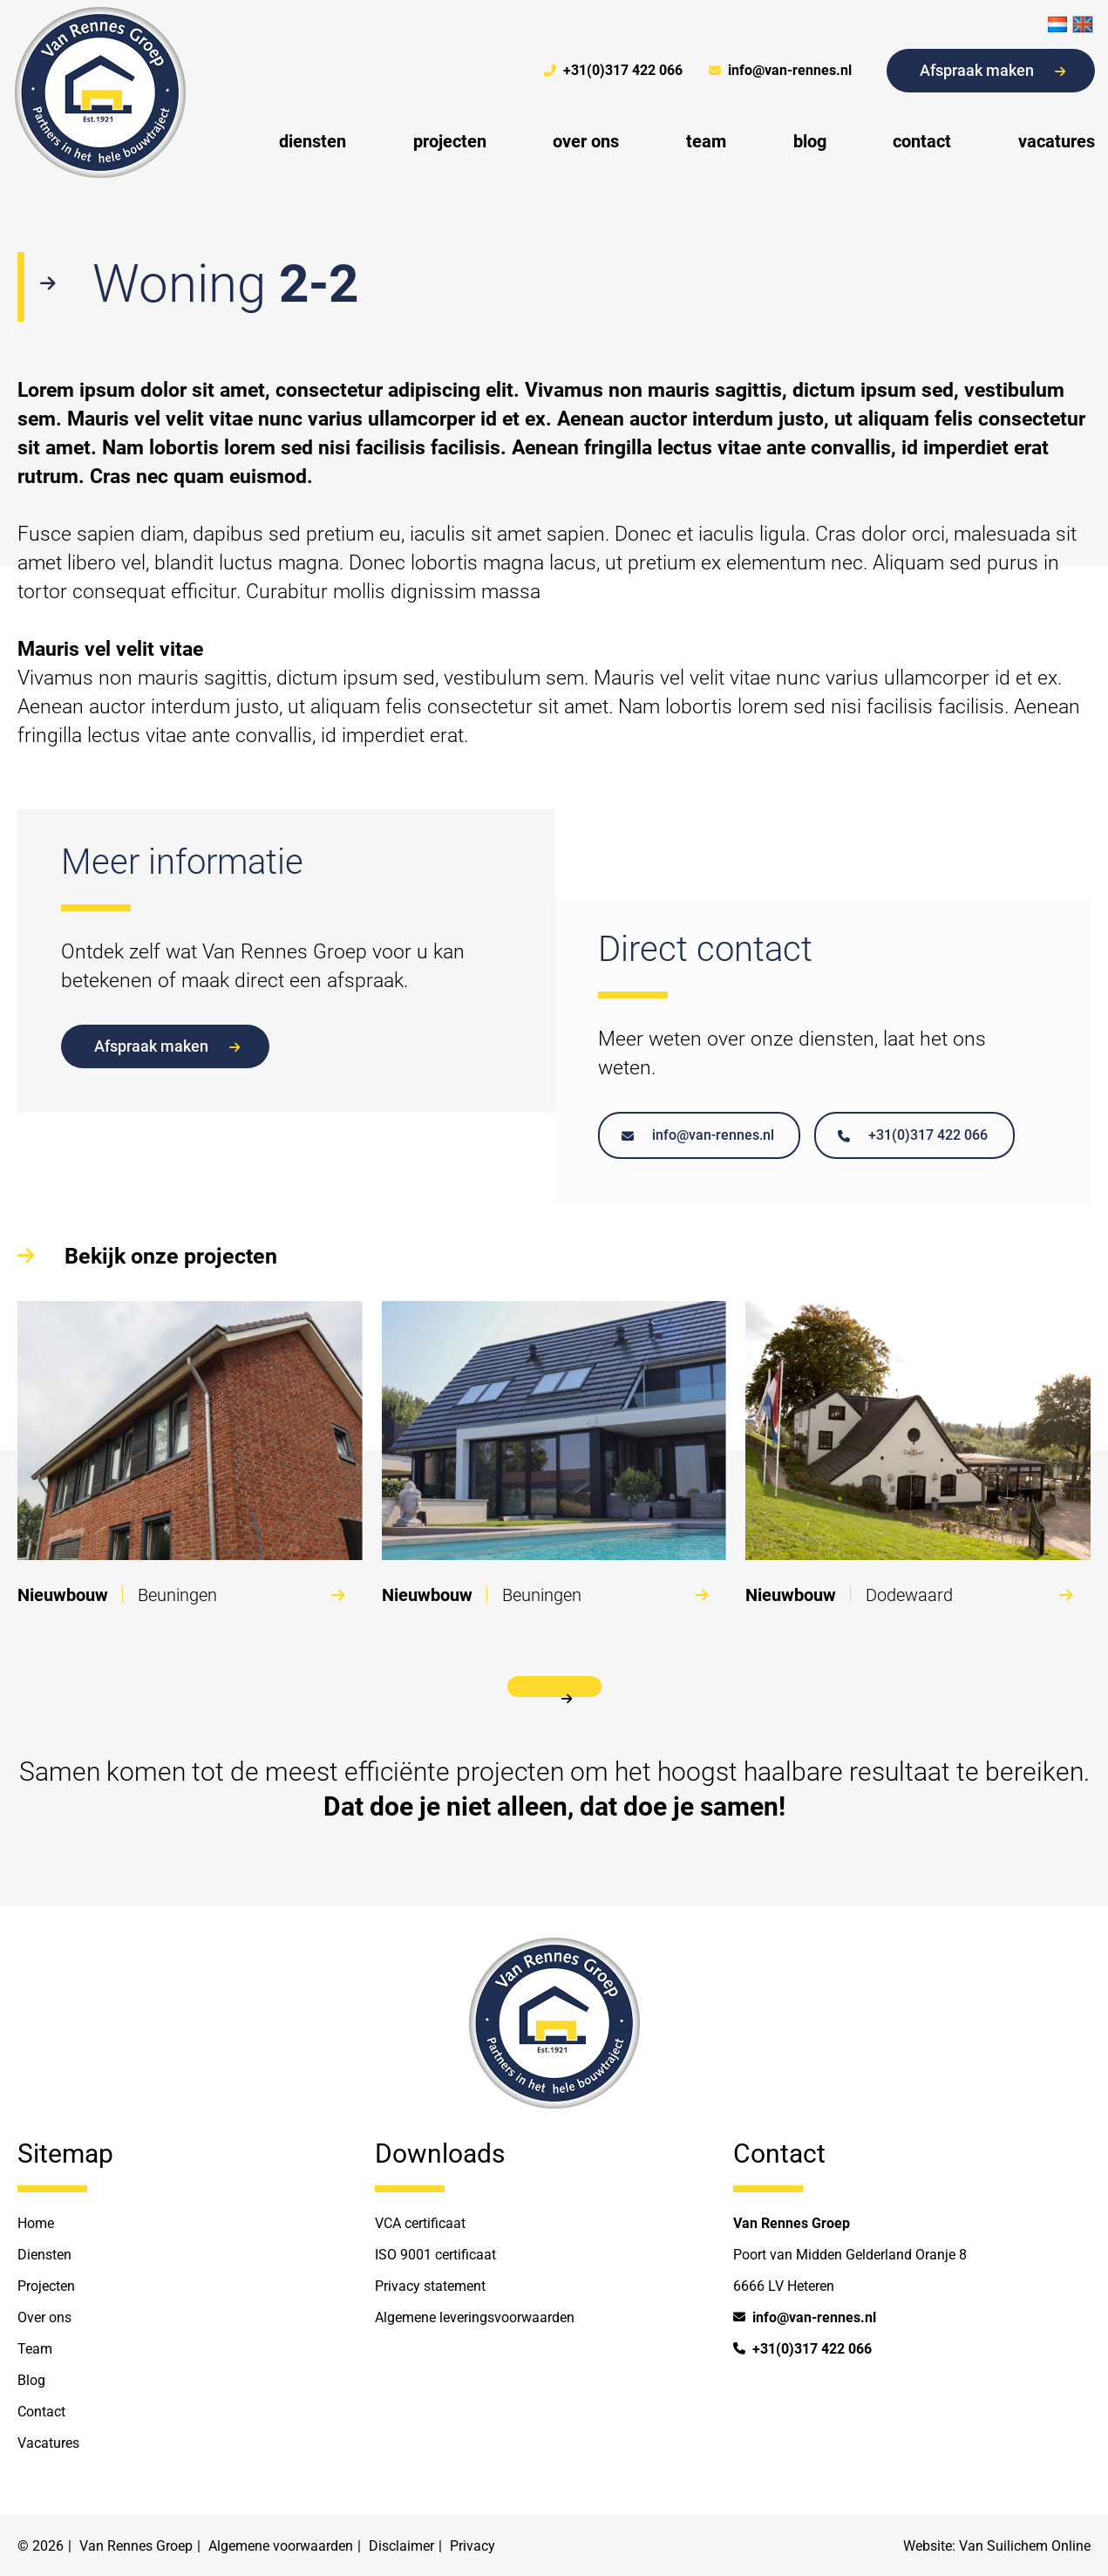 Image resolution: width=1108 pixels, height=2576 pixels. What do you see at coordinates (48, 2443) in the screenshot?
I see `Vacatures` at bounding box center [48, 2443].